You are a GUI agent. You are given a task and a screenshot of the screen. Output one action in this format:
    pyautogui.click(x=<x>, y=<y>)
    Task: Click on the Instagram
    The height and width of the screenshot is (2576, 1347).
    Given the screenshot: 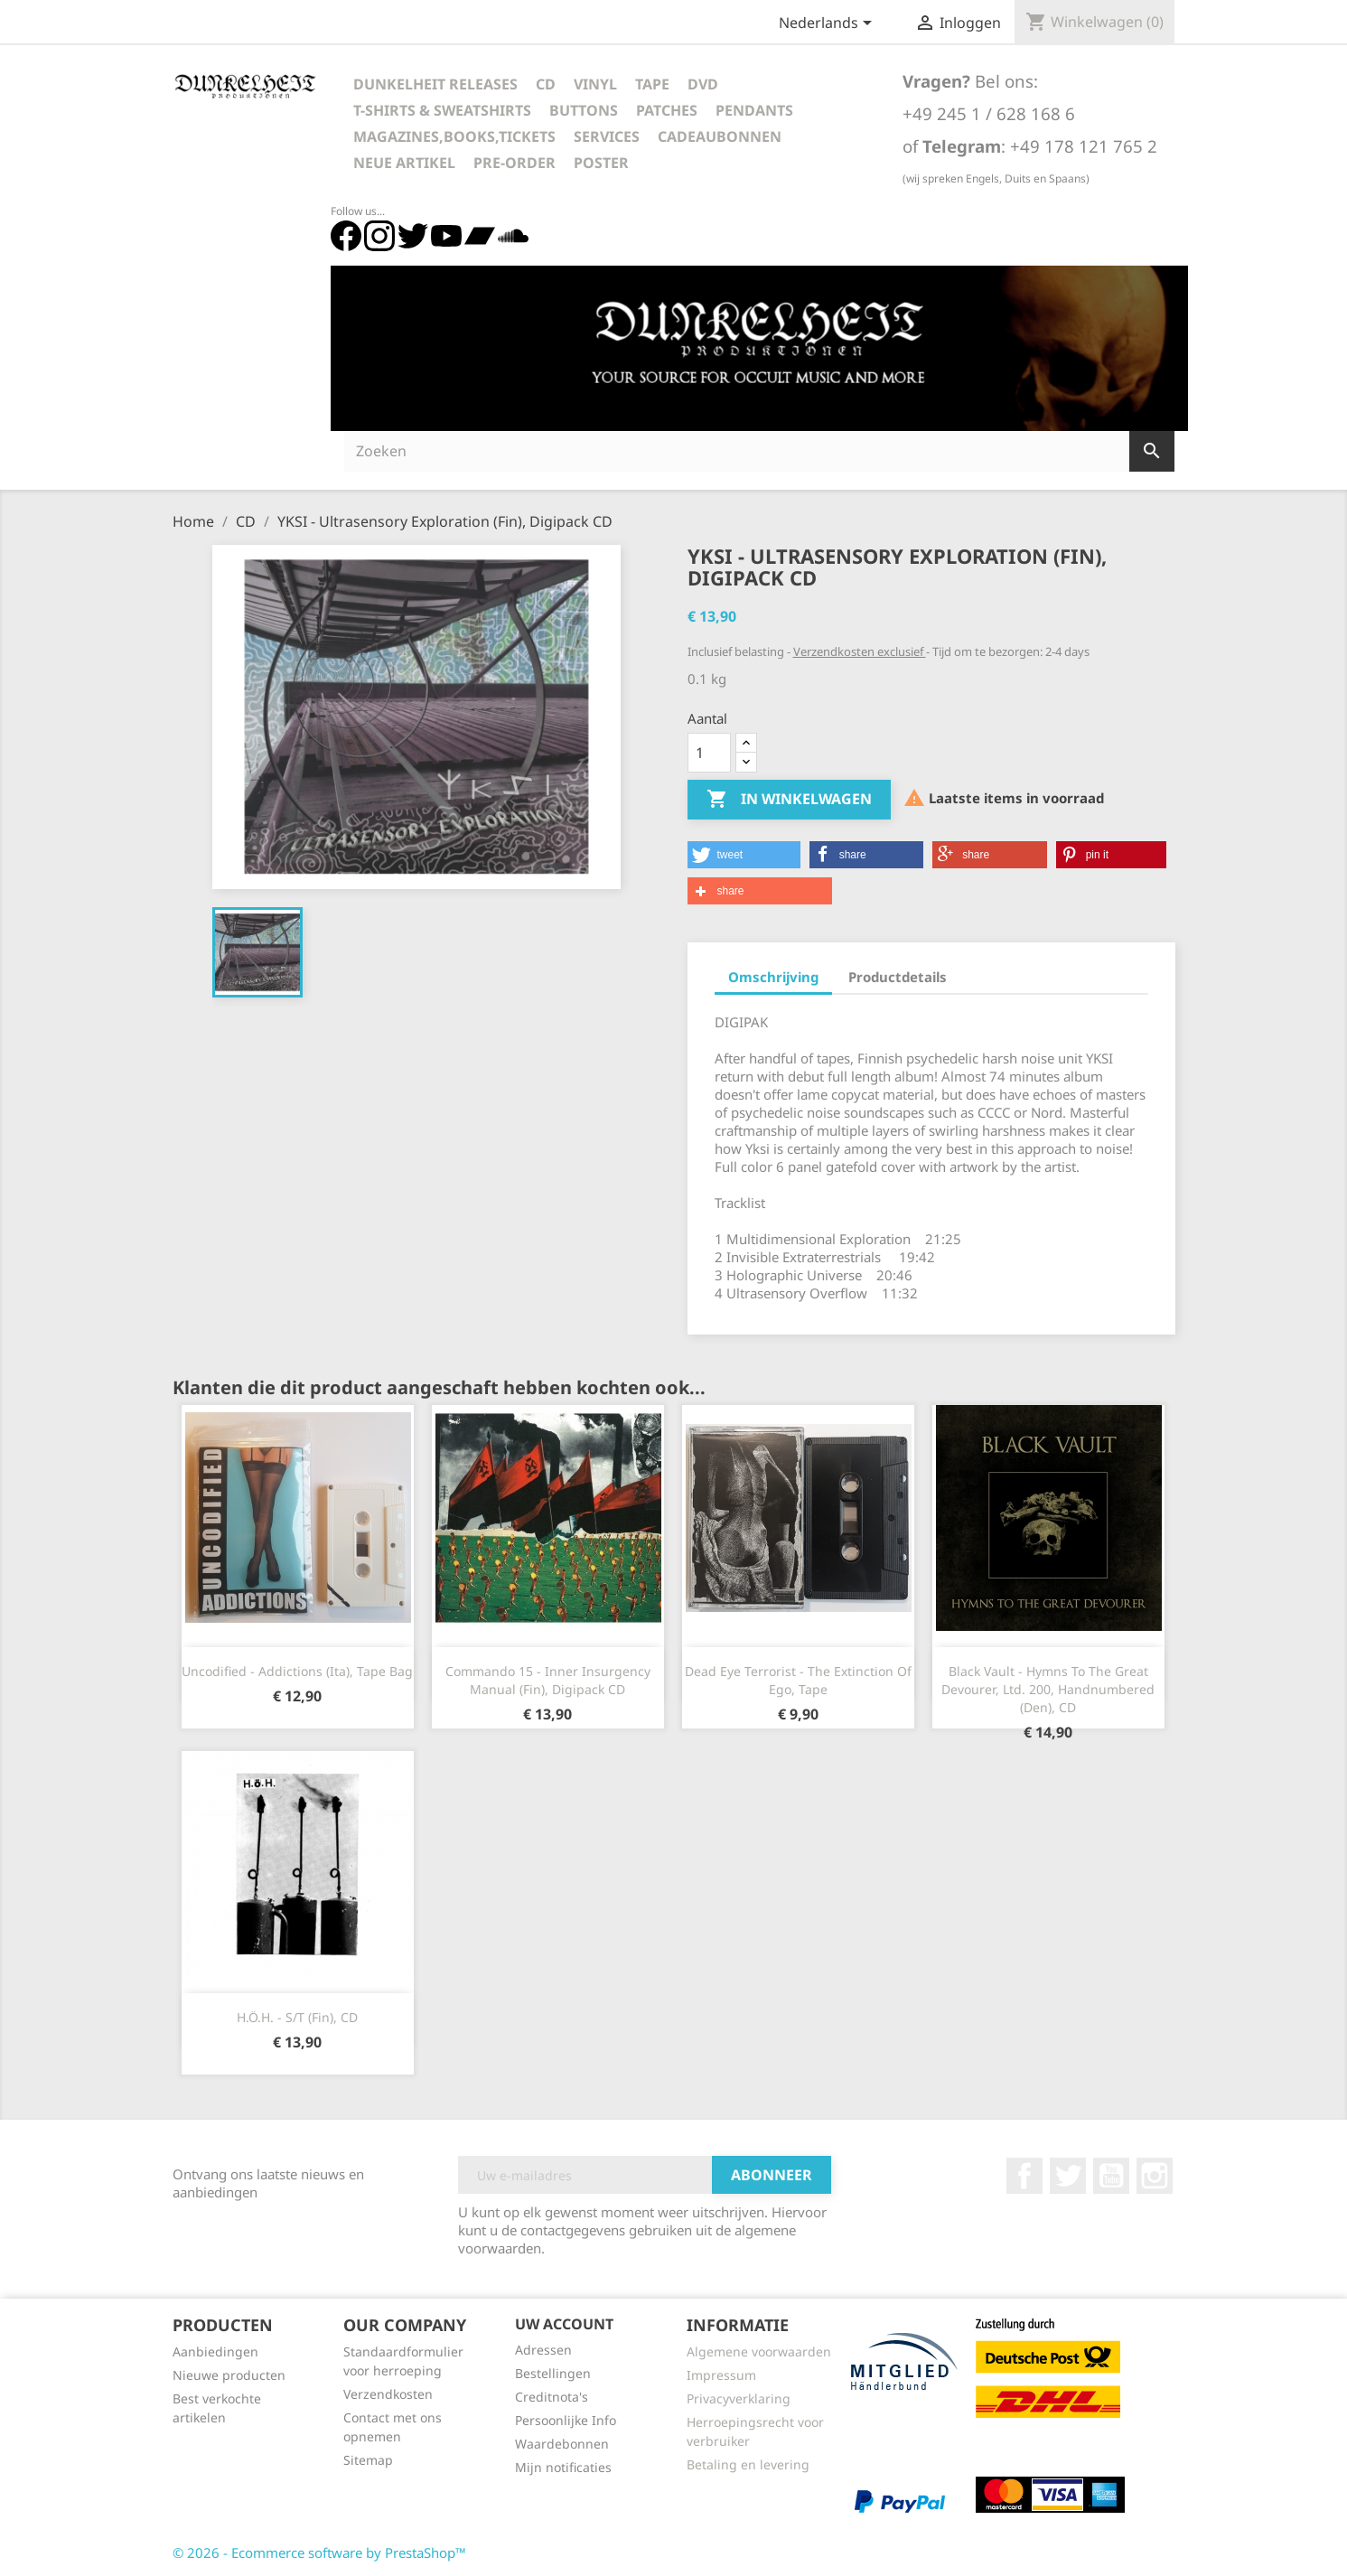 What is the action you would take?
    pyautogui.click(x=1155, y=2176)
    